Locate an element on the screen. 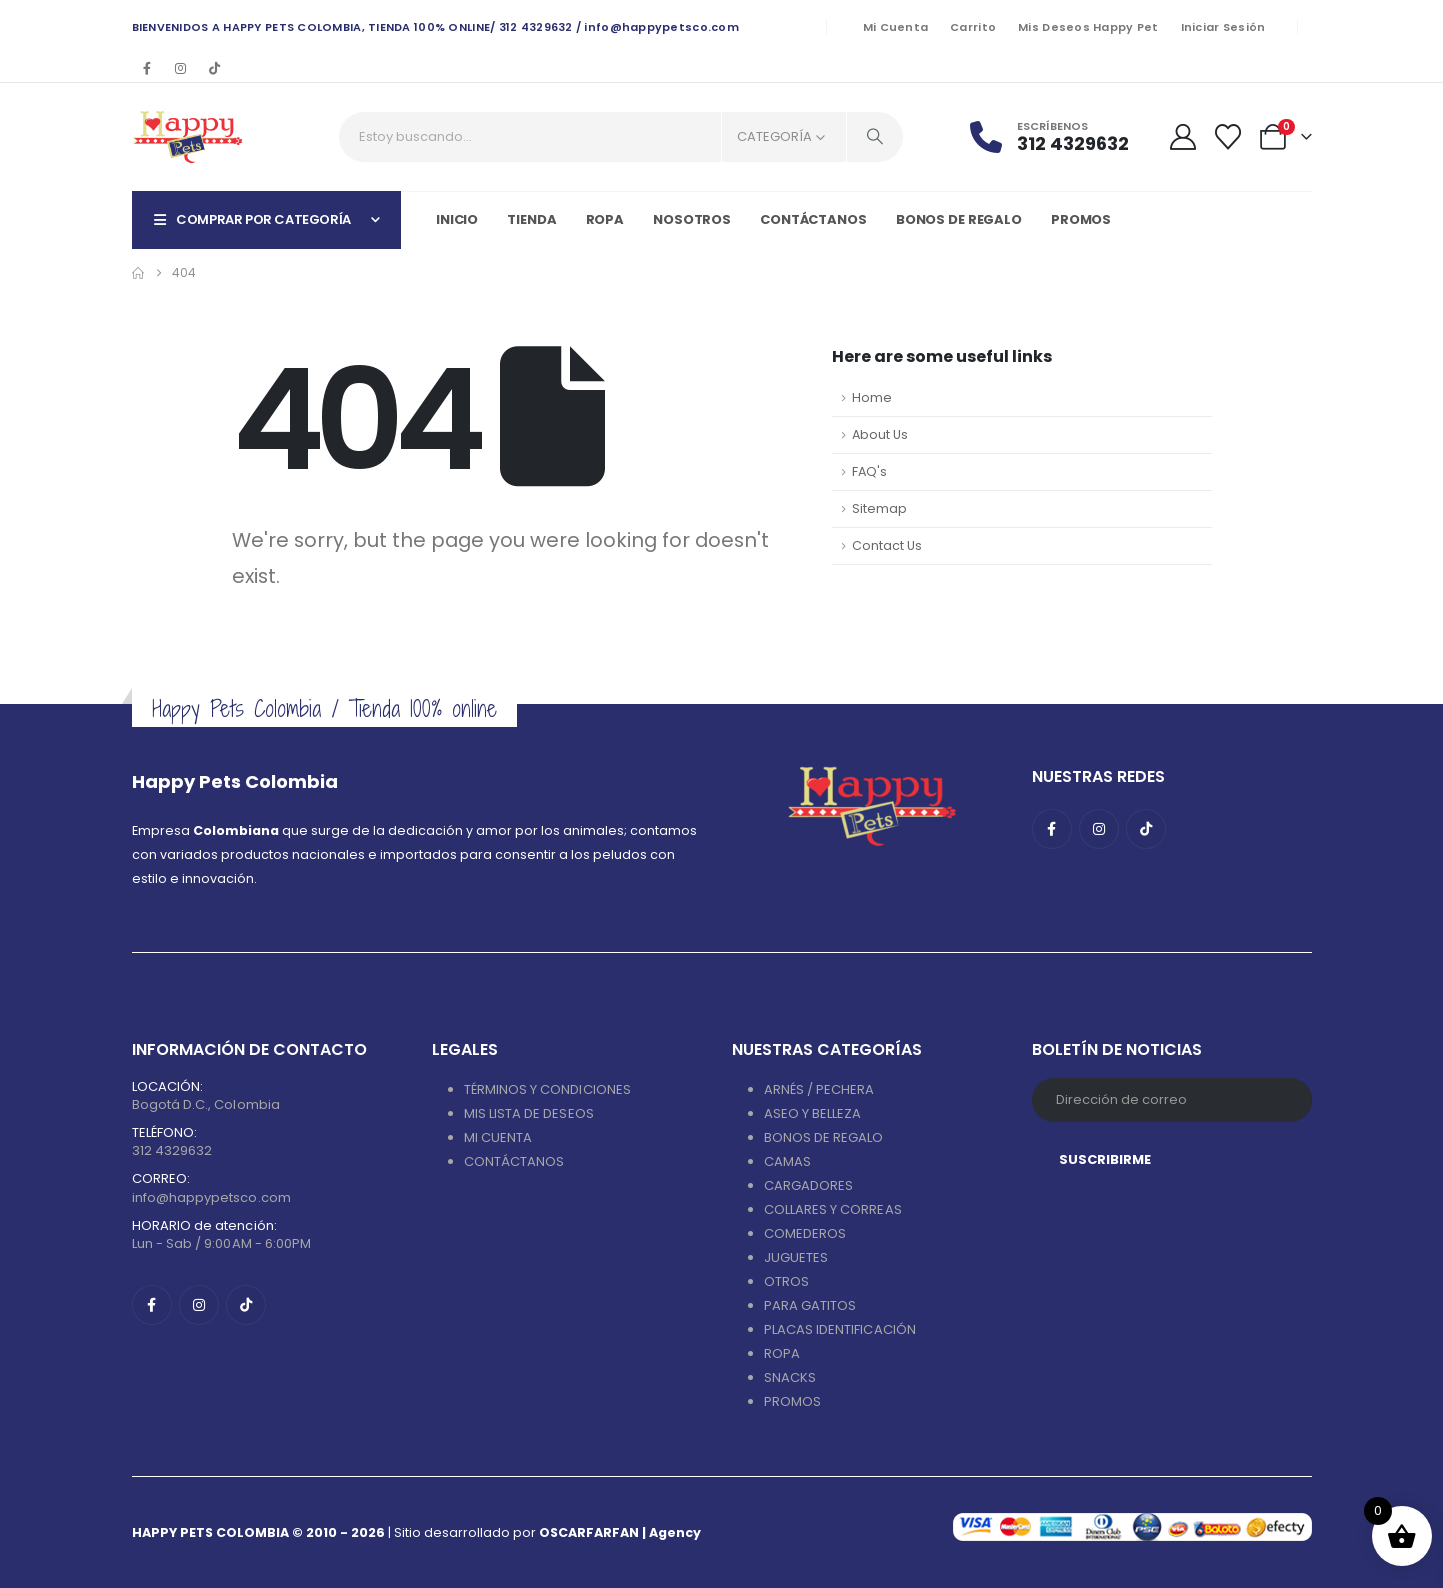 This screenshot has height=1588, width=1443. JUGUETES is located at coordinates (796, 1257).